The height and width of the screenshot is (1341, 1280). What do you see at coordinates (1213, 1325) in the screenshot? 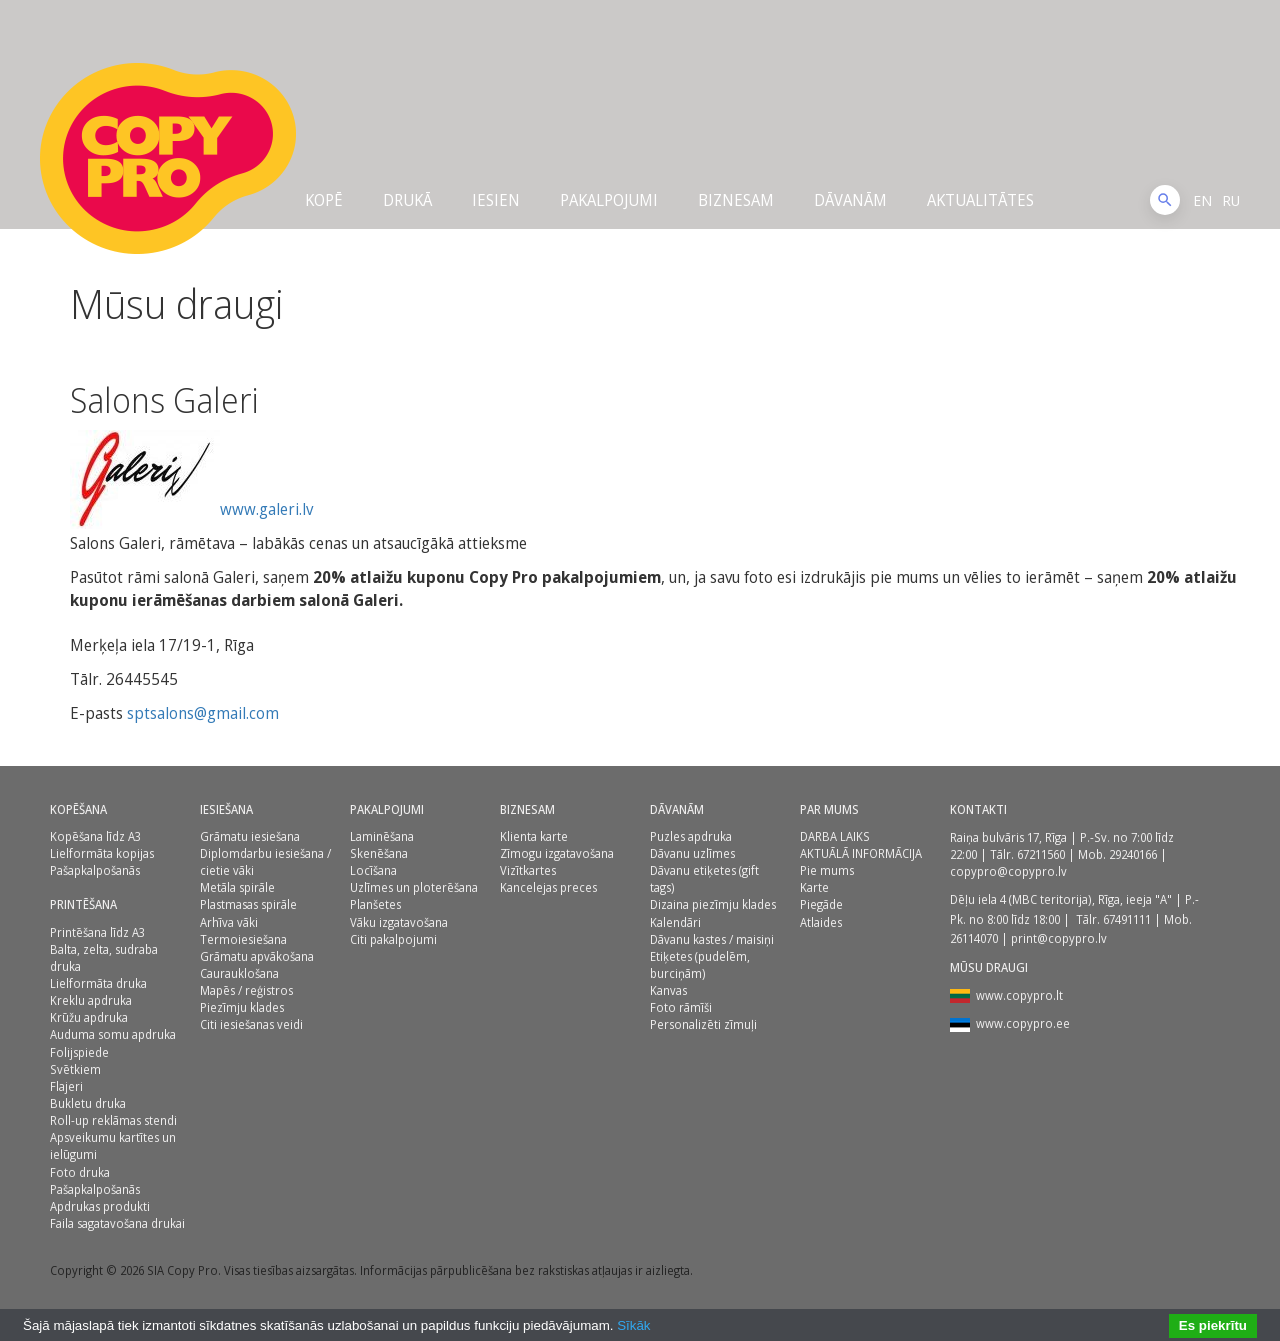
I see `Es piekrītu` at bounding box center [1213, 1325].